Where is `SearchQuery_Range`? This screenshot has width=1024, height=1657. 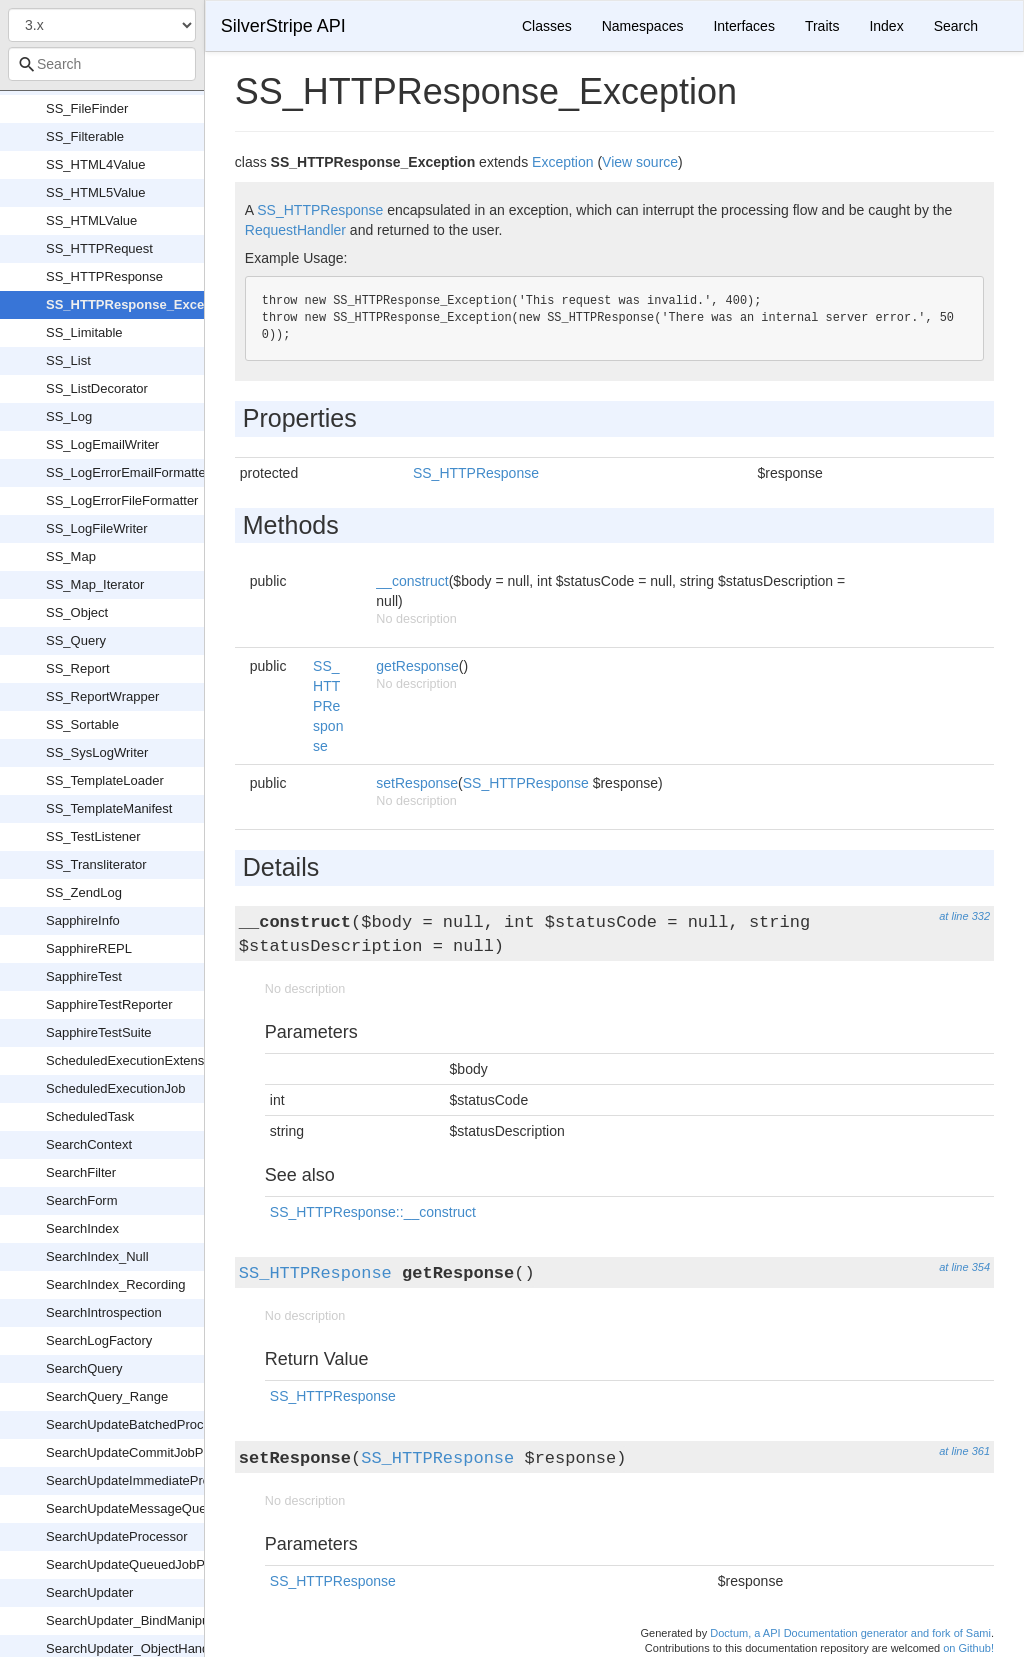
SearchQuery_Range is located at coordinates (107, 1396).